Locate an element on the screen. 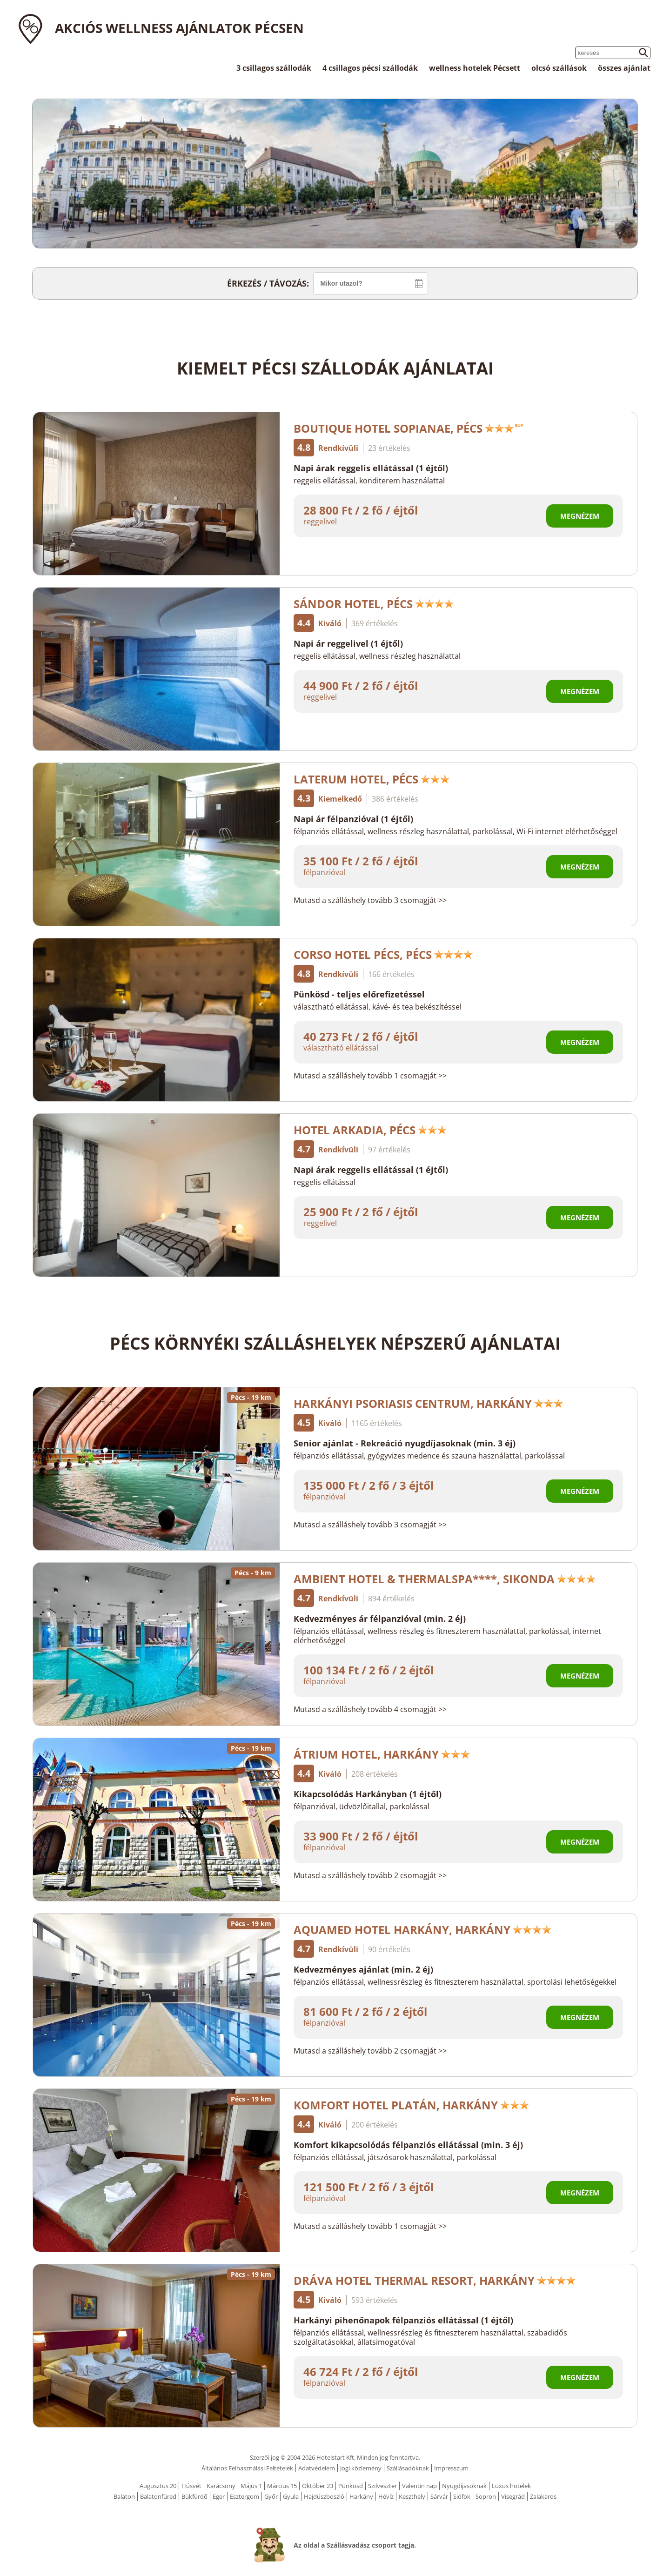  Bükfürdő is located at coordinates (194, 2496).